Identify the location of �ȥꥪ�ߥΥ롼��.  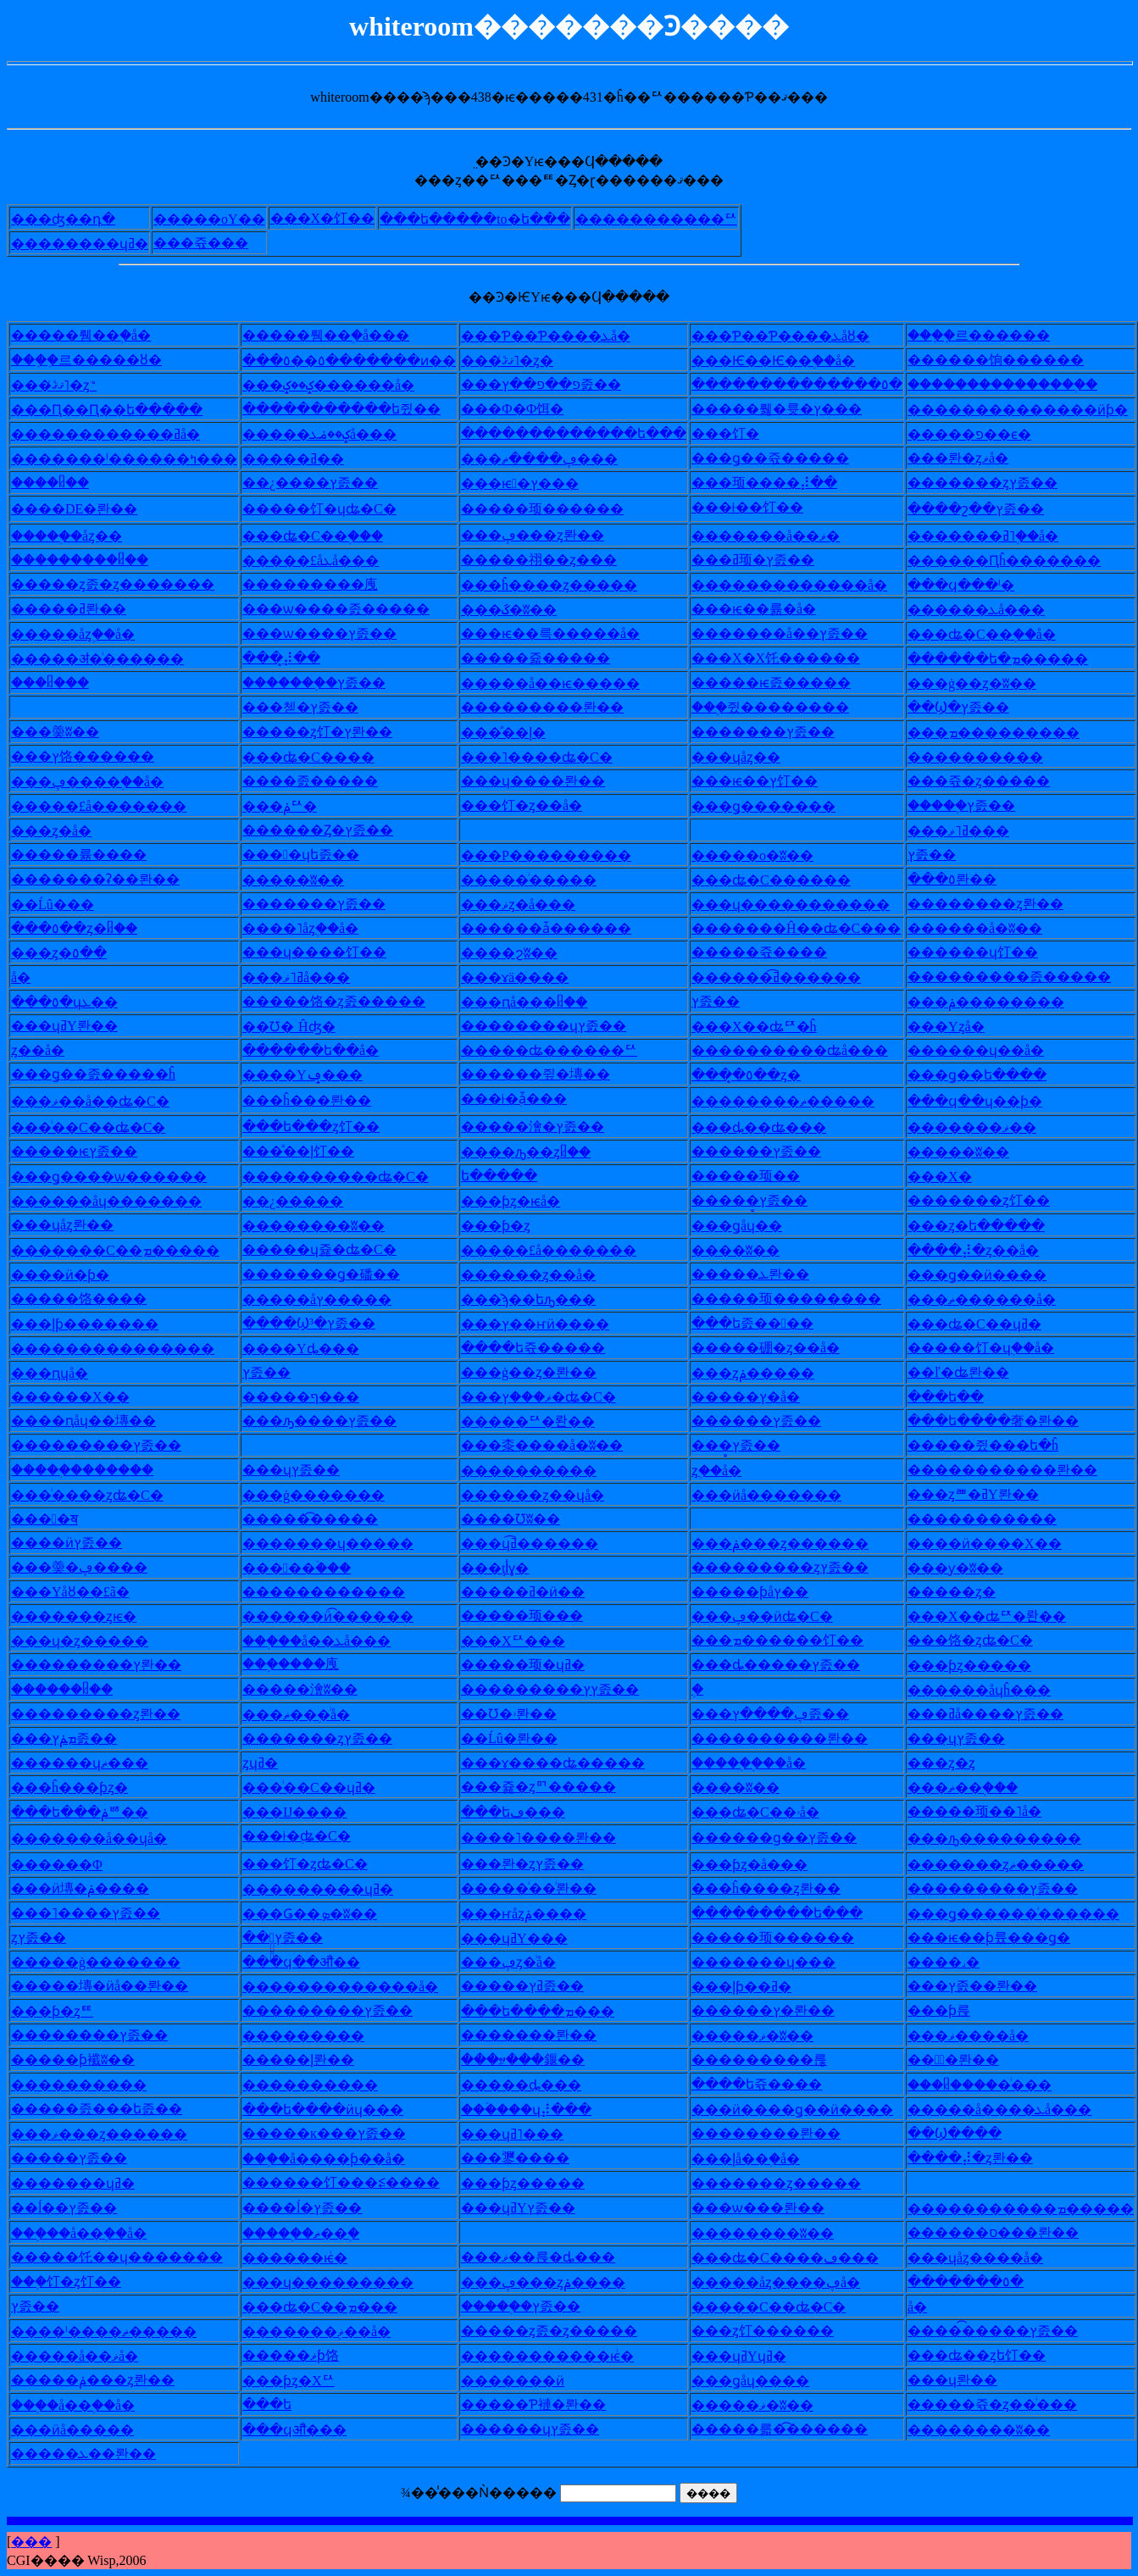
(987, 1494).